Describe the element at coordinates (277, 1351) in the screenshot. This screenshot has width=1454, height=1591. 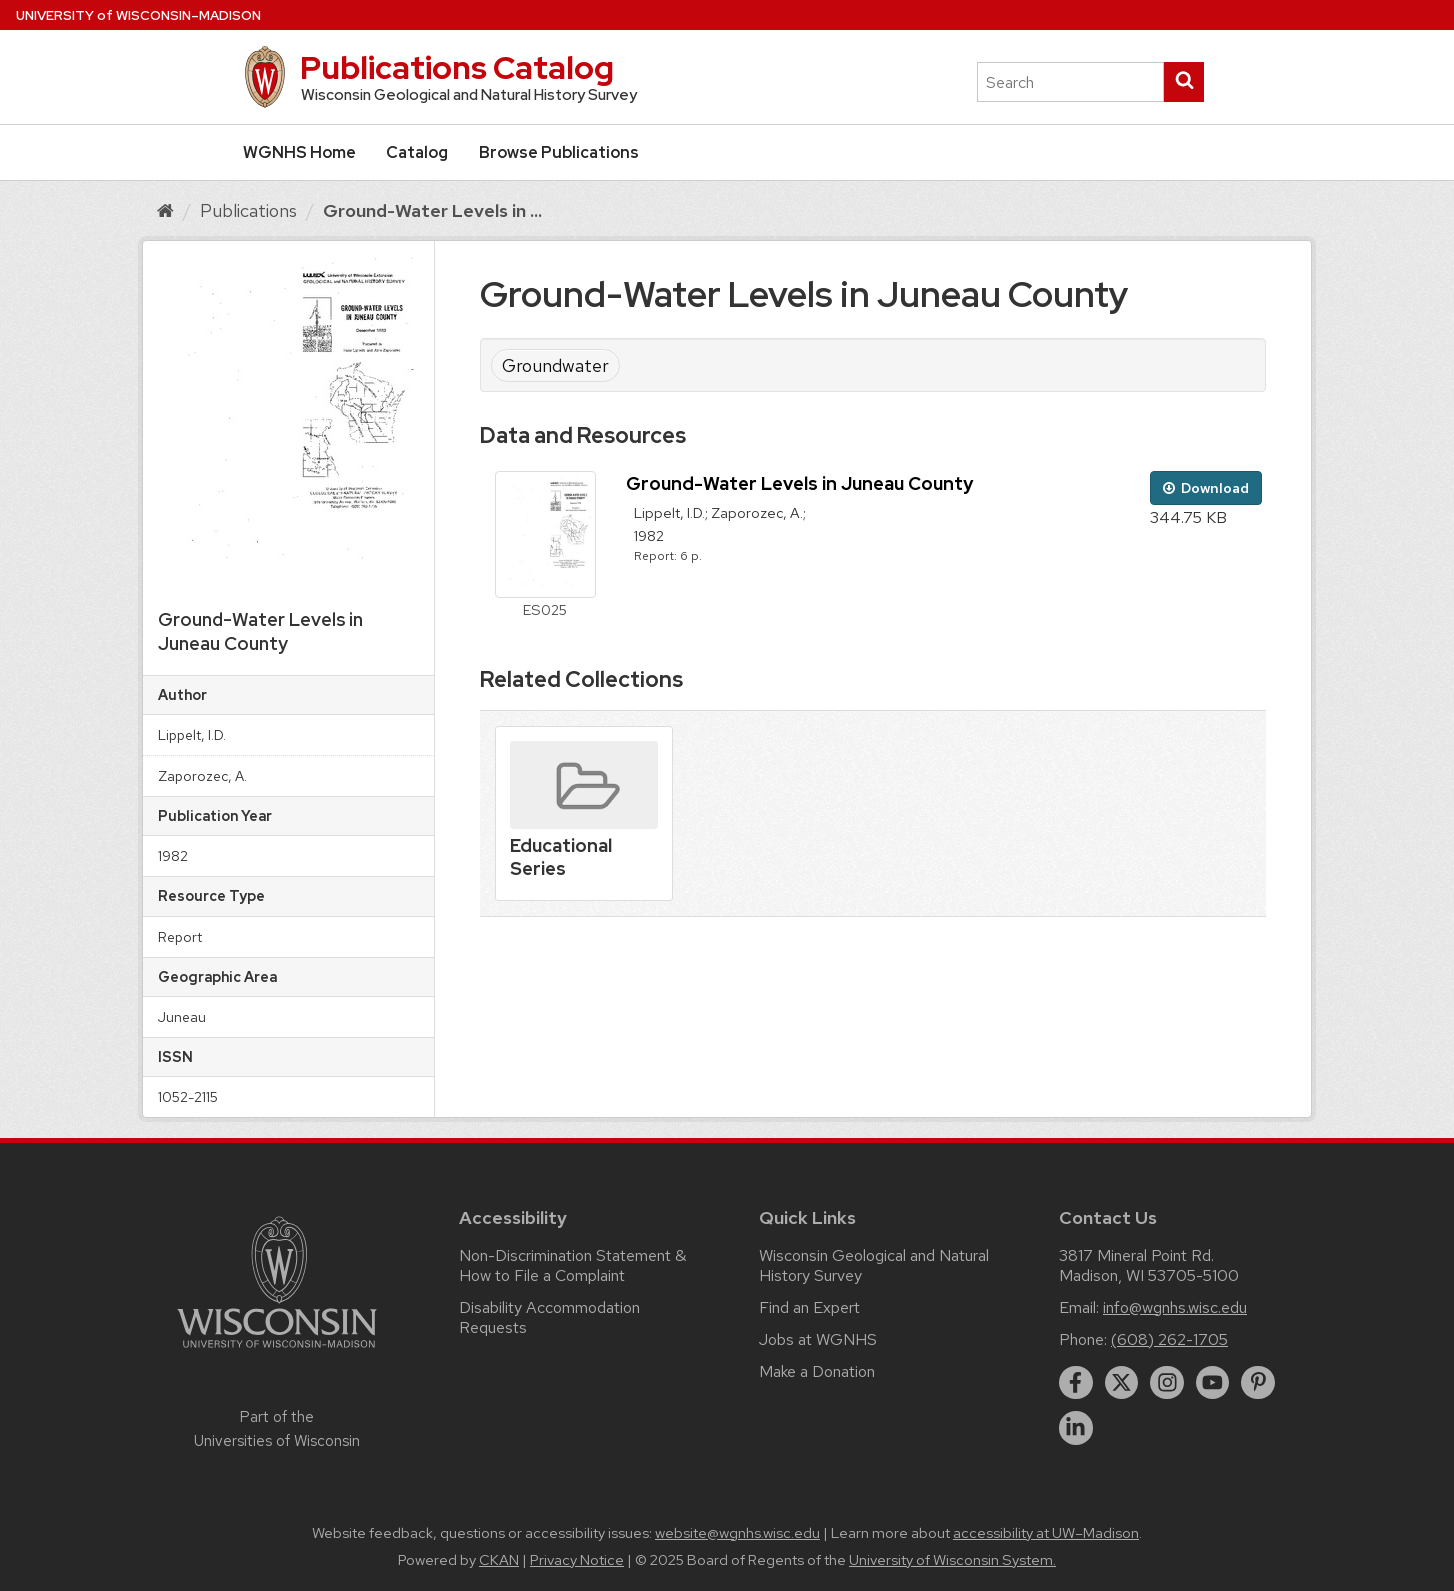
I see `[Link to main university website]` at that location.